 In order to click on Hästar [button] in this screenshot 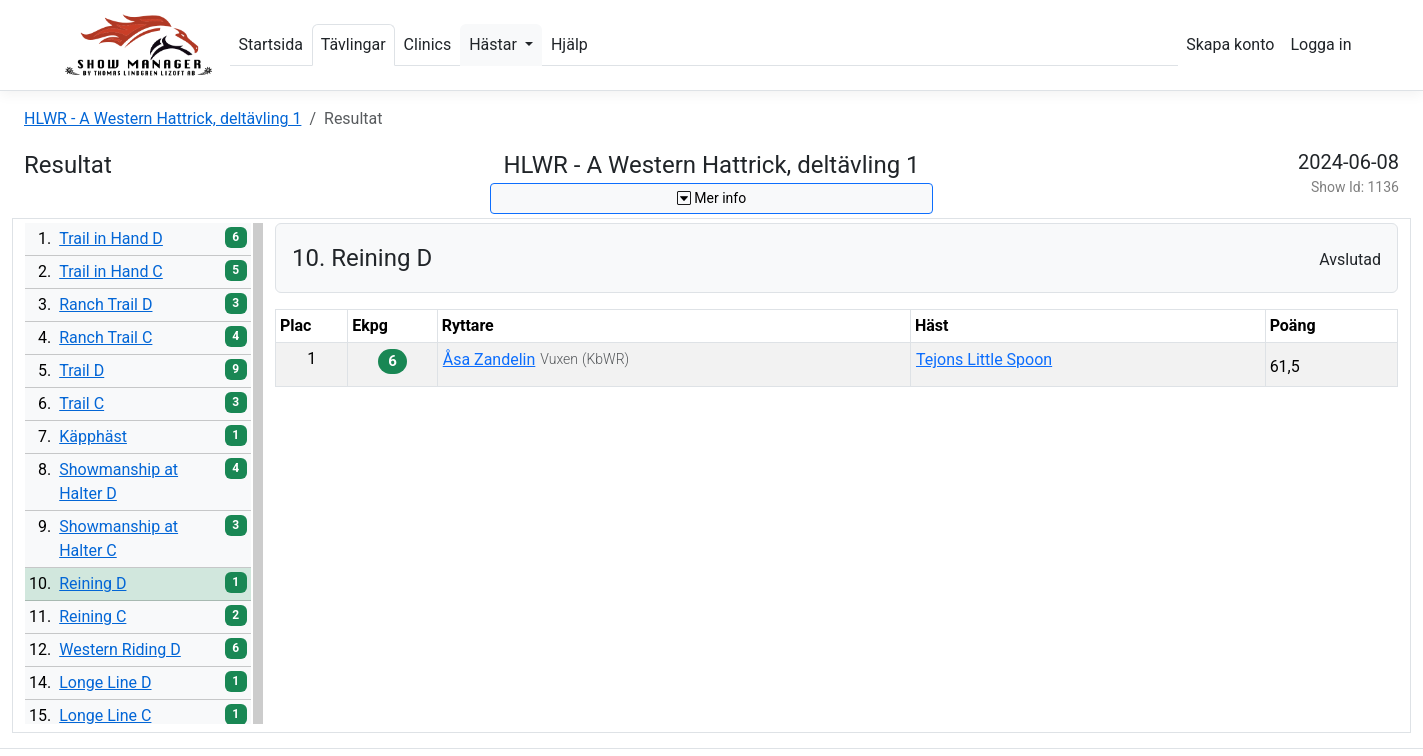, I will do `click(495, 44)`.